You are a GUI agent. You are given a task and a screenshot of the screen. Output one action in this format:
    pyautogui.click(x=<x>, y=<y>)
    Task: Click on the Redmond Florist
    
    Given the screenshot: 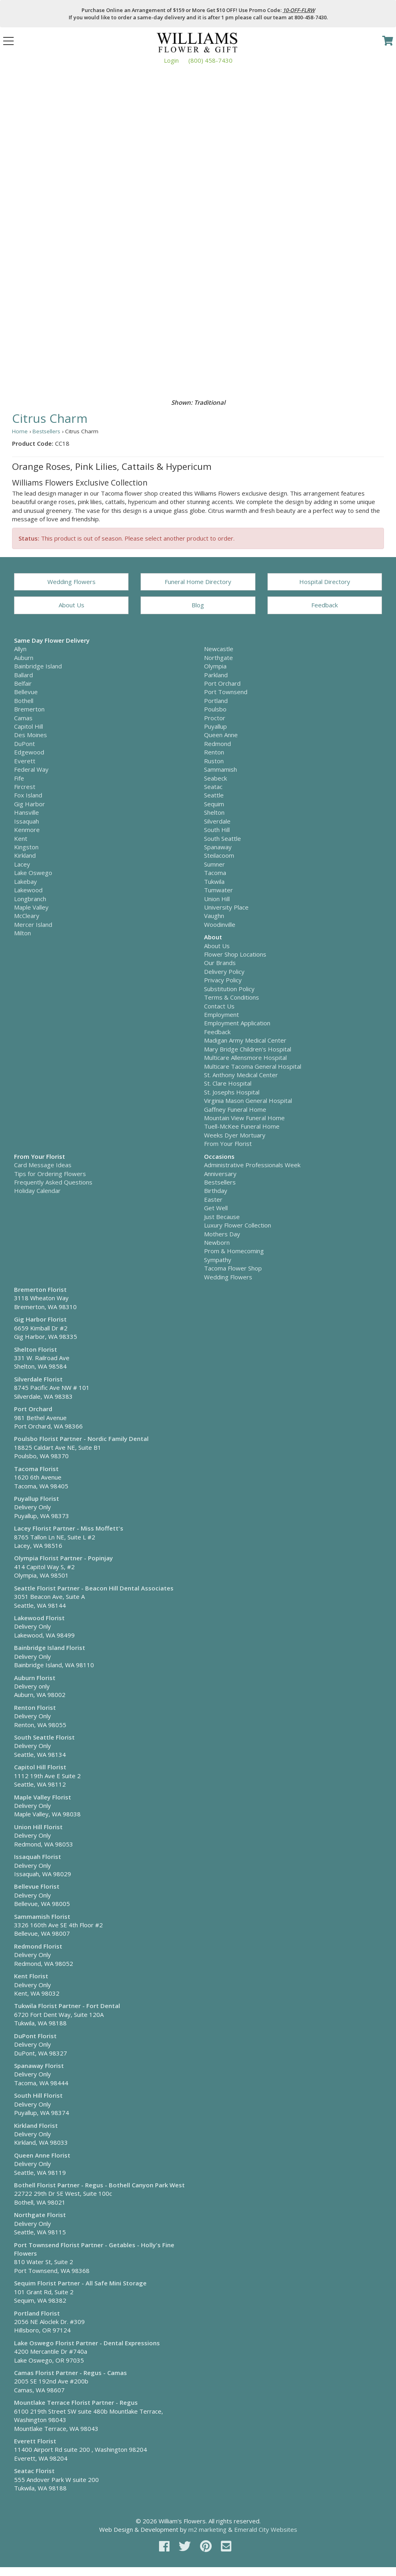 What is the action you would take?
    pyautogui.click(x=38, y=1946)
    